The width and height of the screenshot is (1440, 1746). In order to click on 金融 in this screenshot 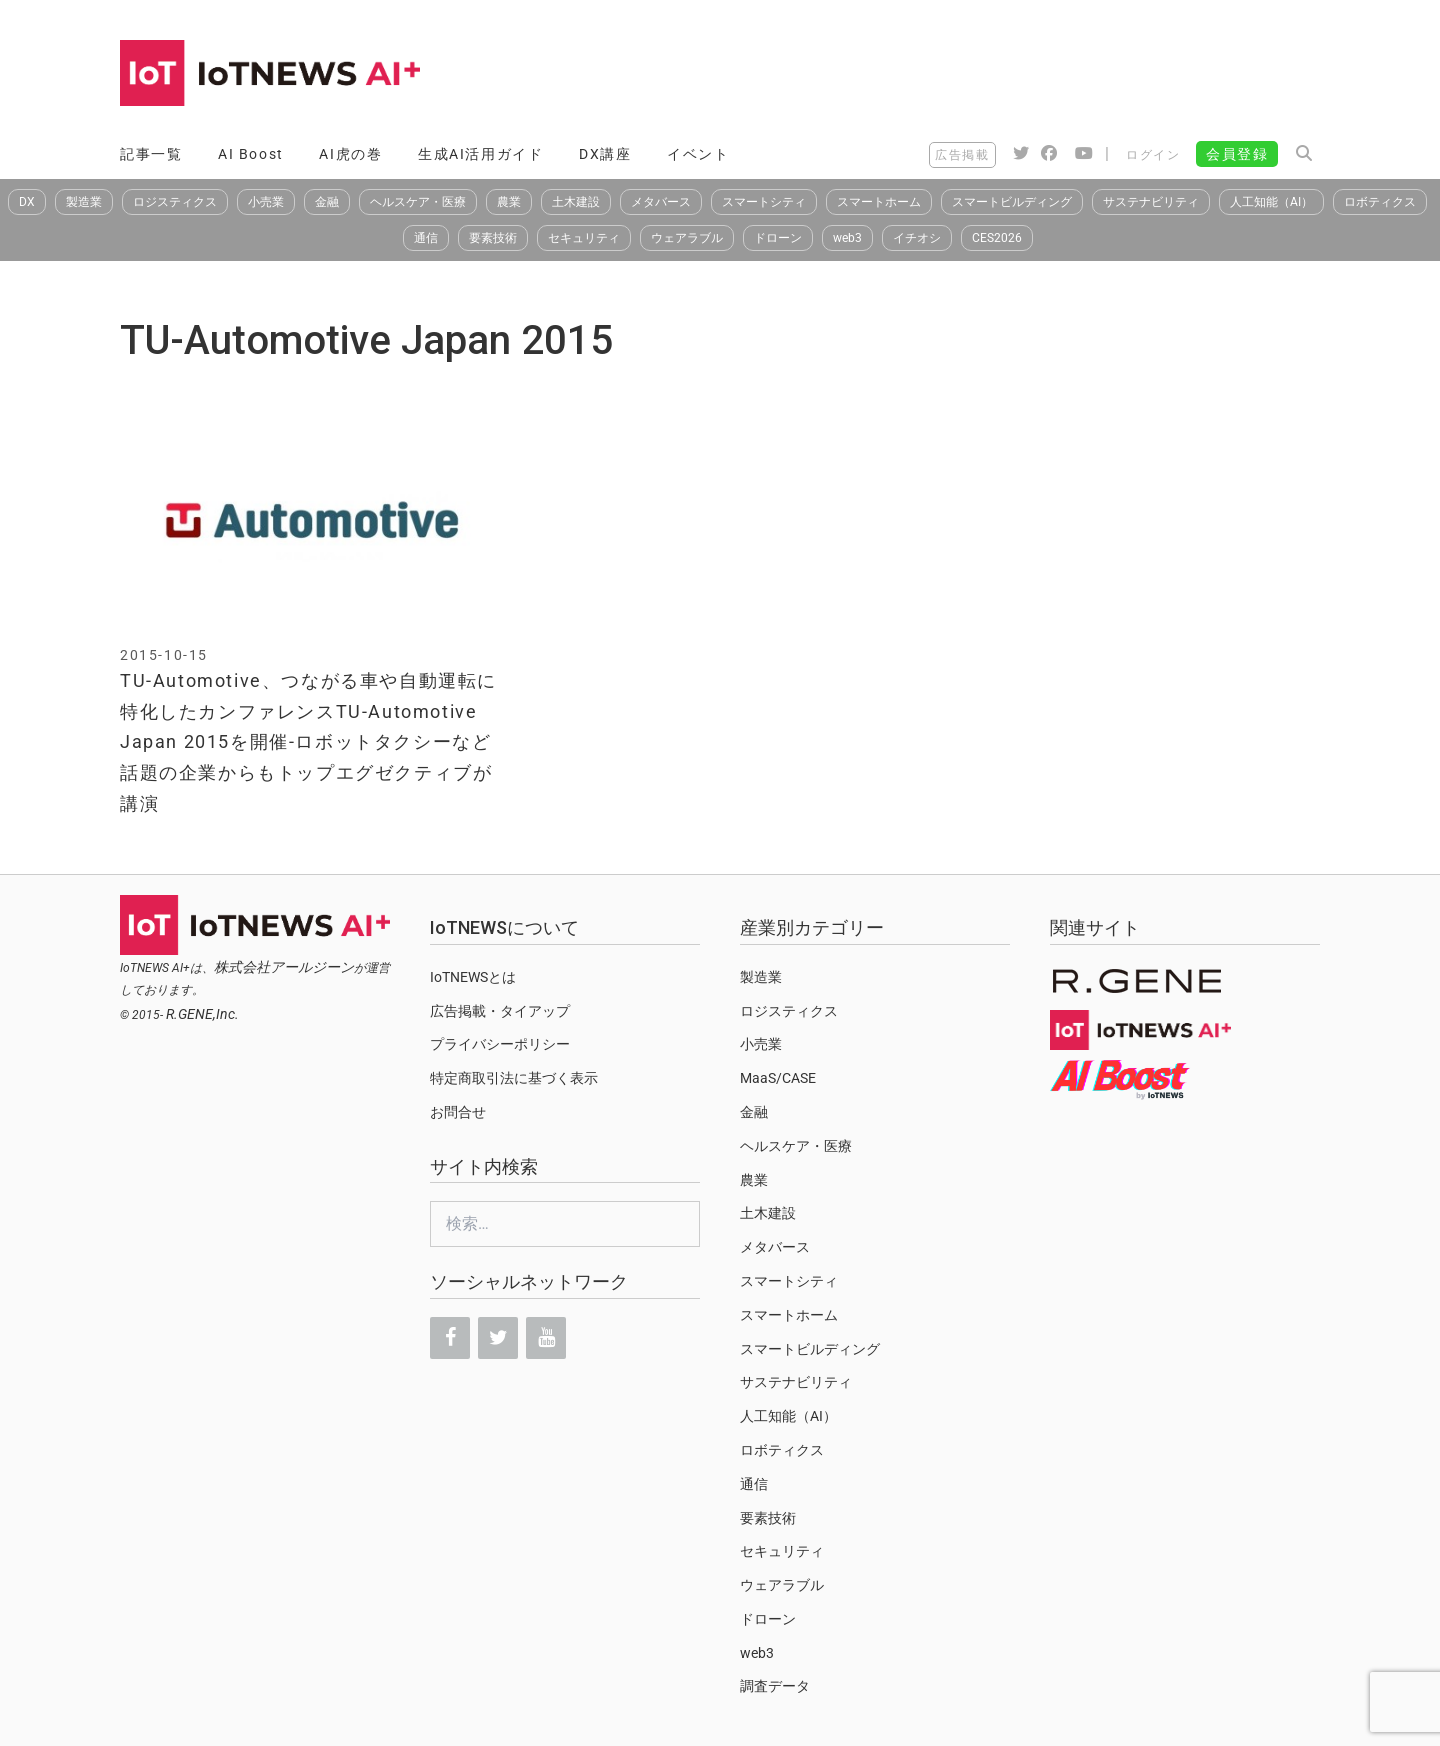, I will do `click(327, 202)`.